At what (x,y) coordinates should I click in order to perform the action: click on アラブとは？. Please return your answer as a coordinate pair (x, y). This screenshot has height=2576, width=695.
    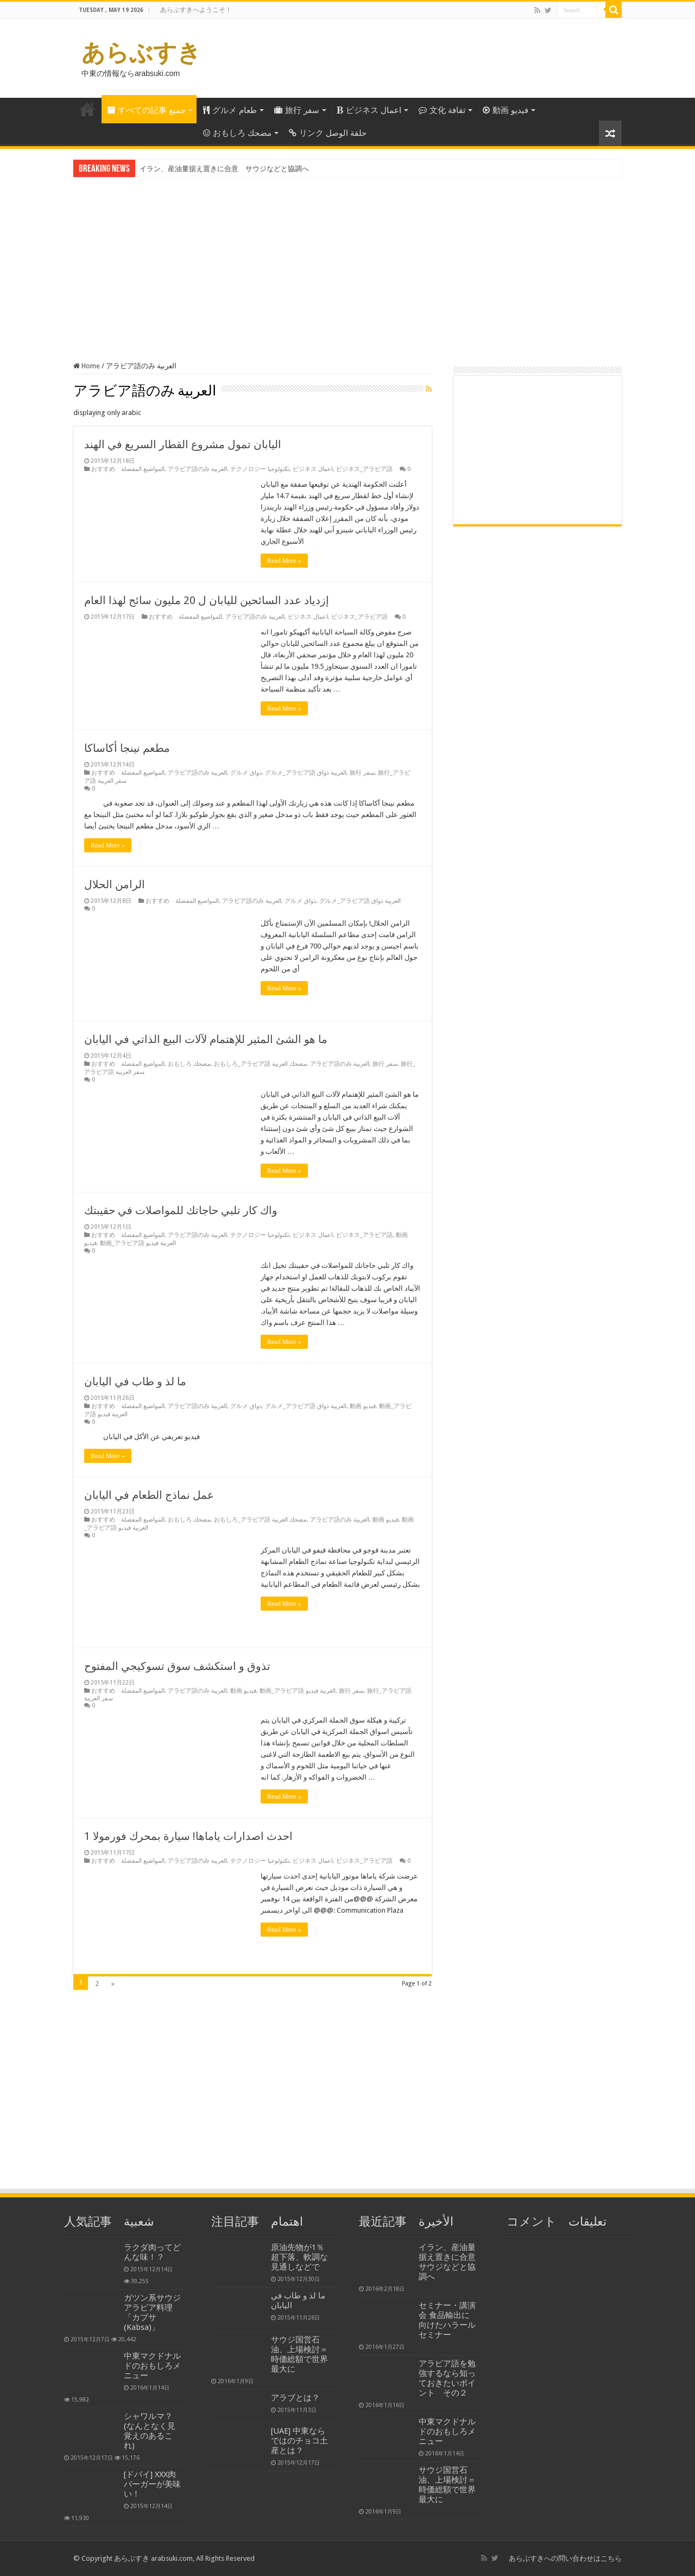
    Looking at the image, I should click on (295, 2398).